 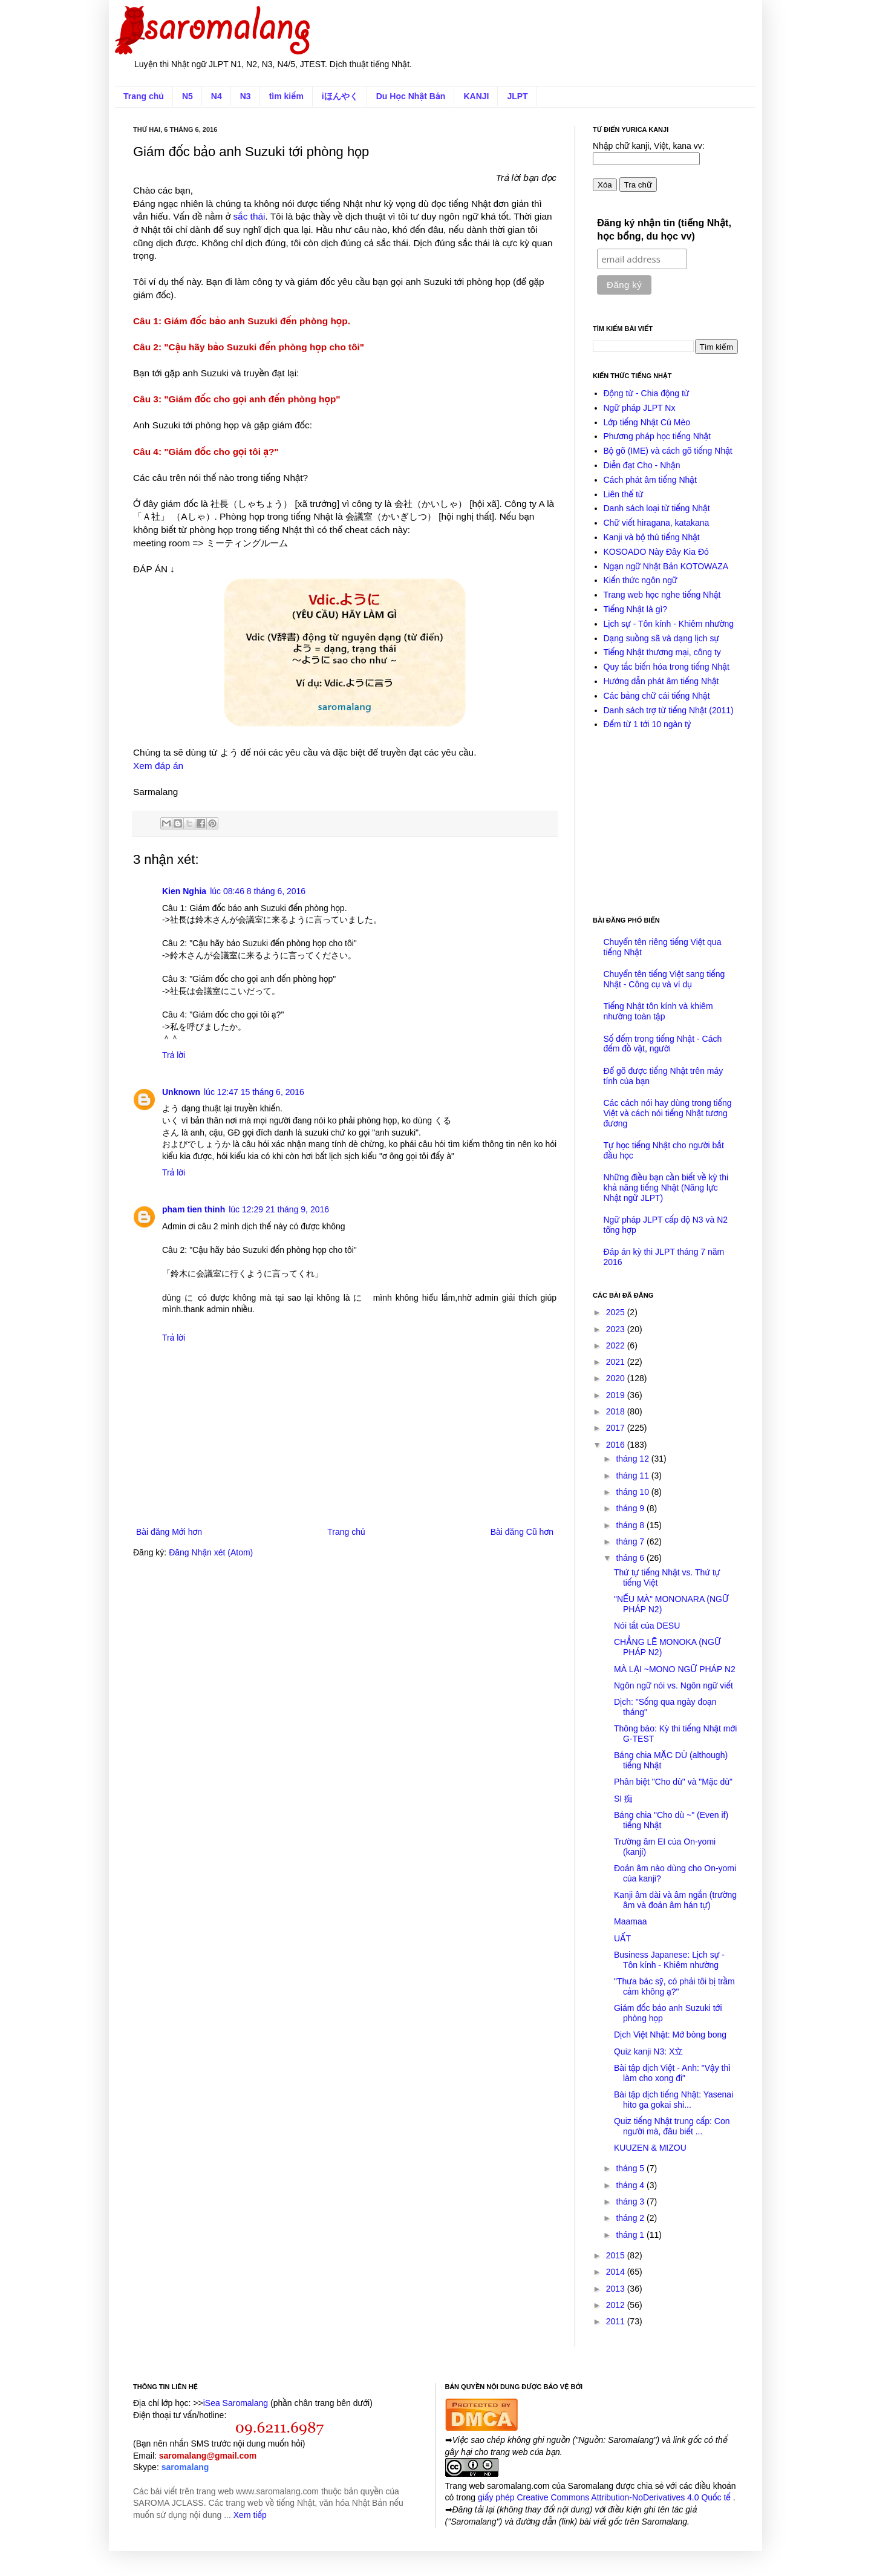 What do you see at coordinates (658, 1011) in the screenshot?
I see `Tiếng Nhật tôn kính và khiêm nhường toàn tập` at bounding box center [658, 1011].